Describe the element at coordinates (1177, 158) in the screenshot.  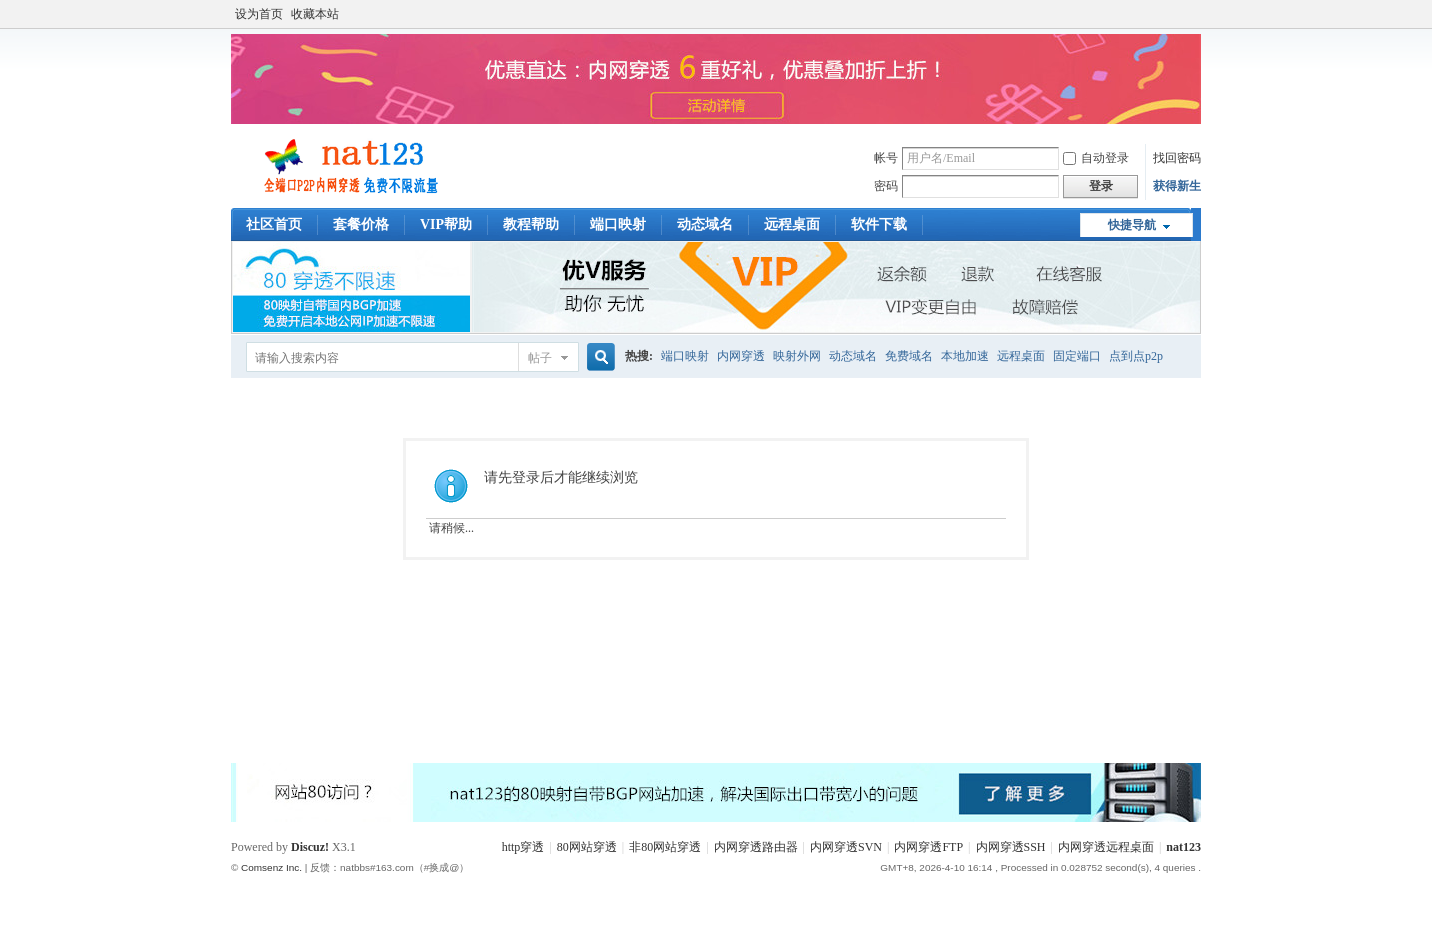
I see `找回密码` at that location.